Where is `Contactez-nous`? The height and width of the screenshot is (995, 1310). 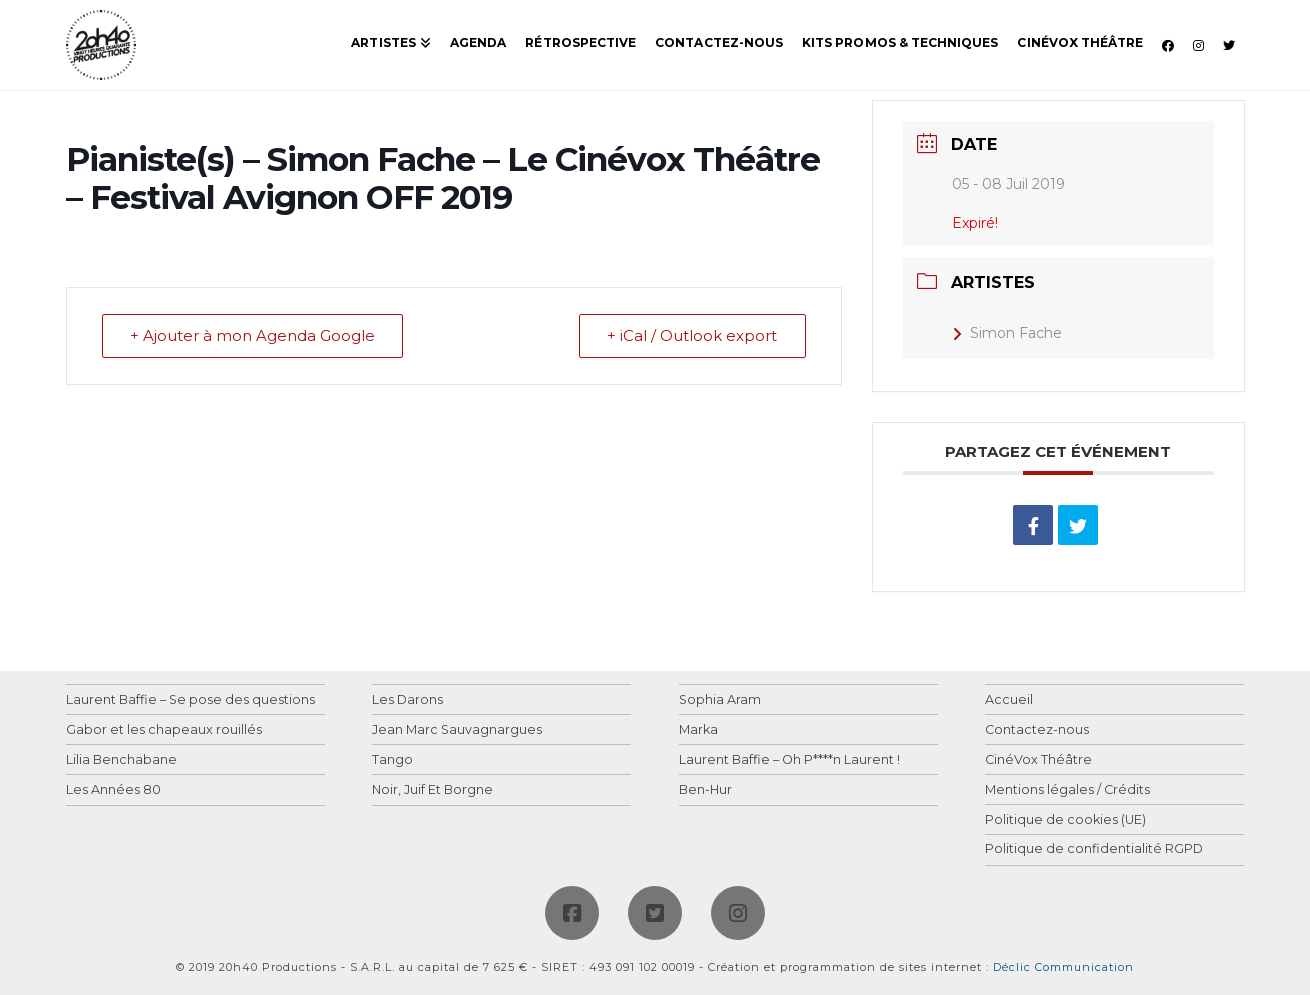 Contactez-nous is located at coordinates (1037, 730).